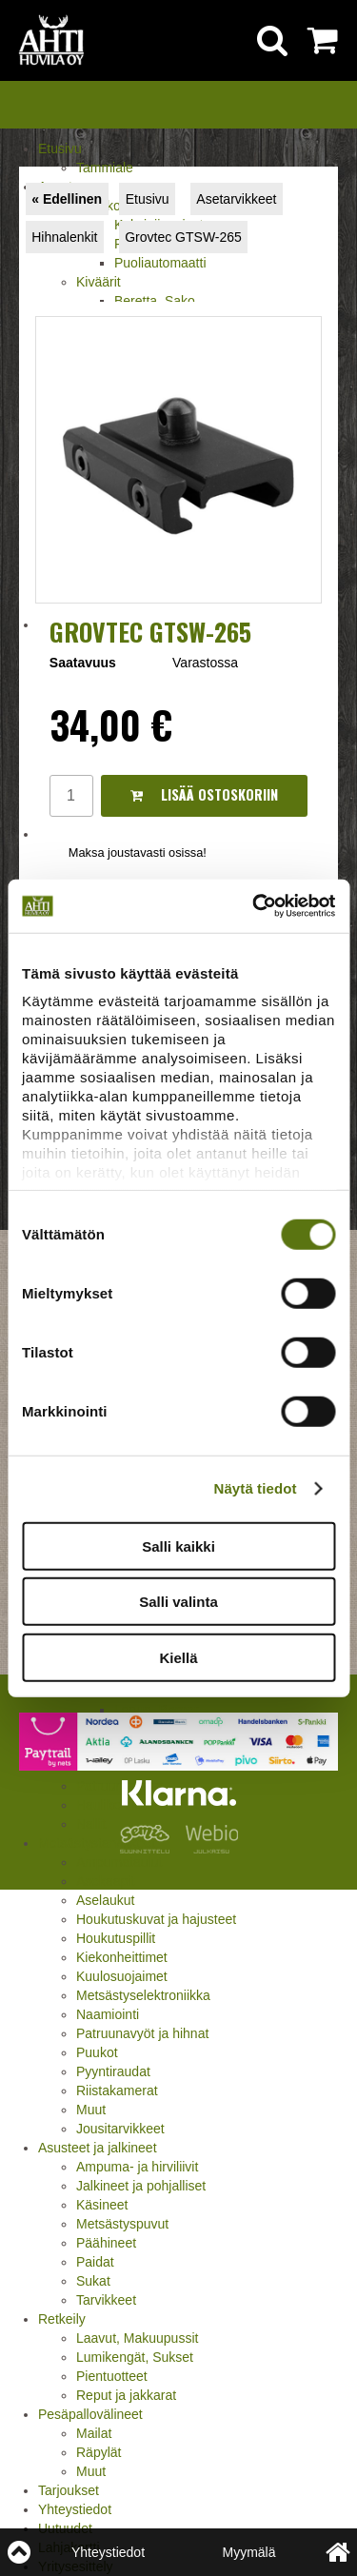  Describe the element at coordinates (102, 2204) in the screenshot. I see `Käsineet` at that location.